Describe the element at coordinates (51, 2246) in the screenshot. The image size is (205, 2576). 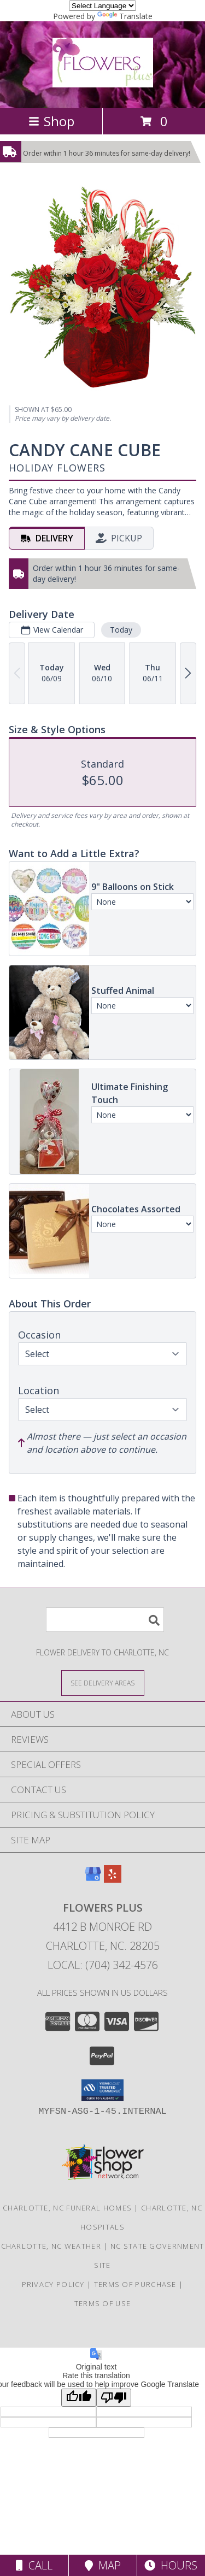
I see `Charlotte, NC Weather` at that location.